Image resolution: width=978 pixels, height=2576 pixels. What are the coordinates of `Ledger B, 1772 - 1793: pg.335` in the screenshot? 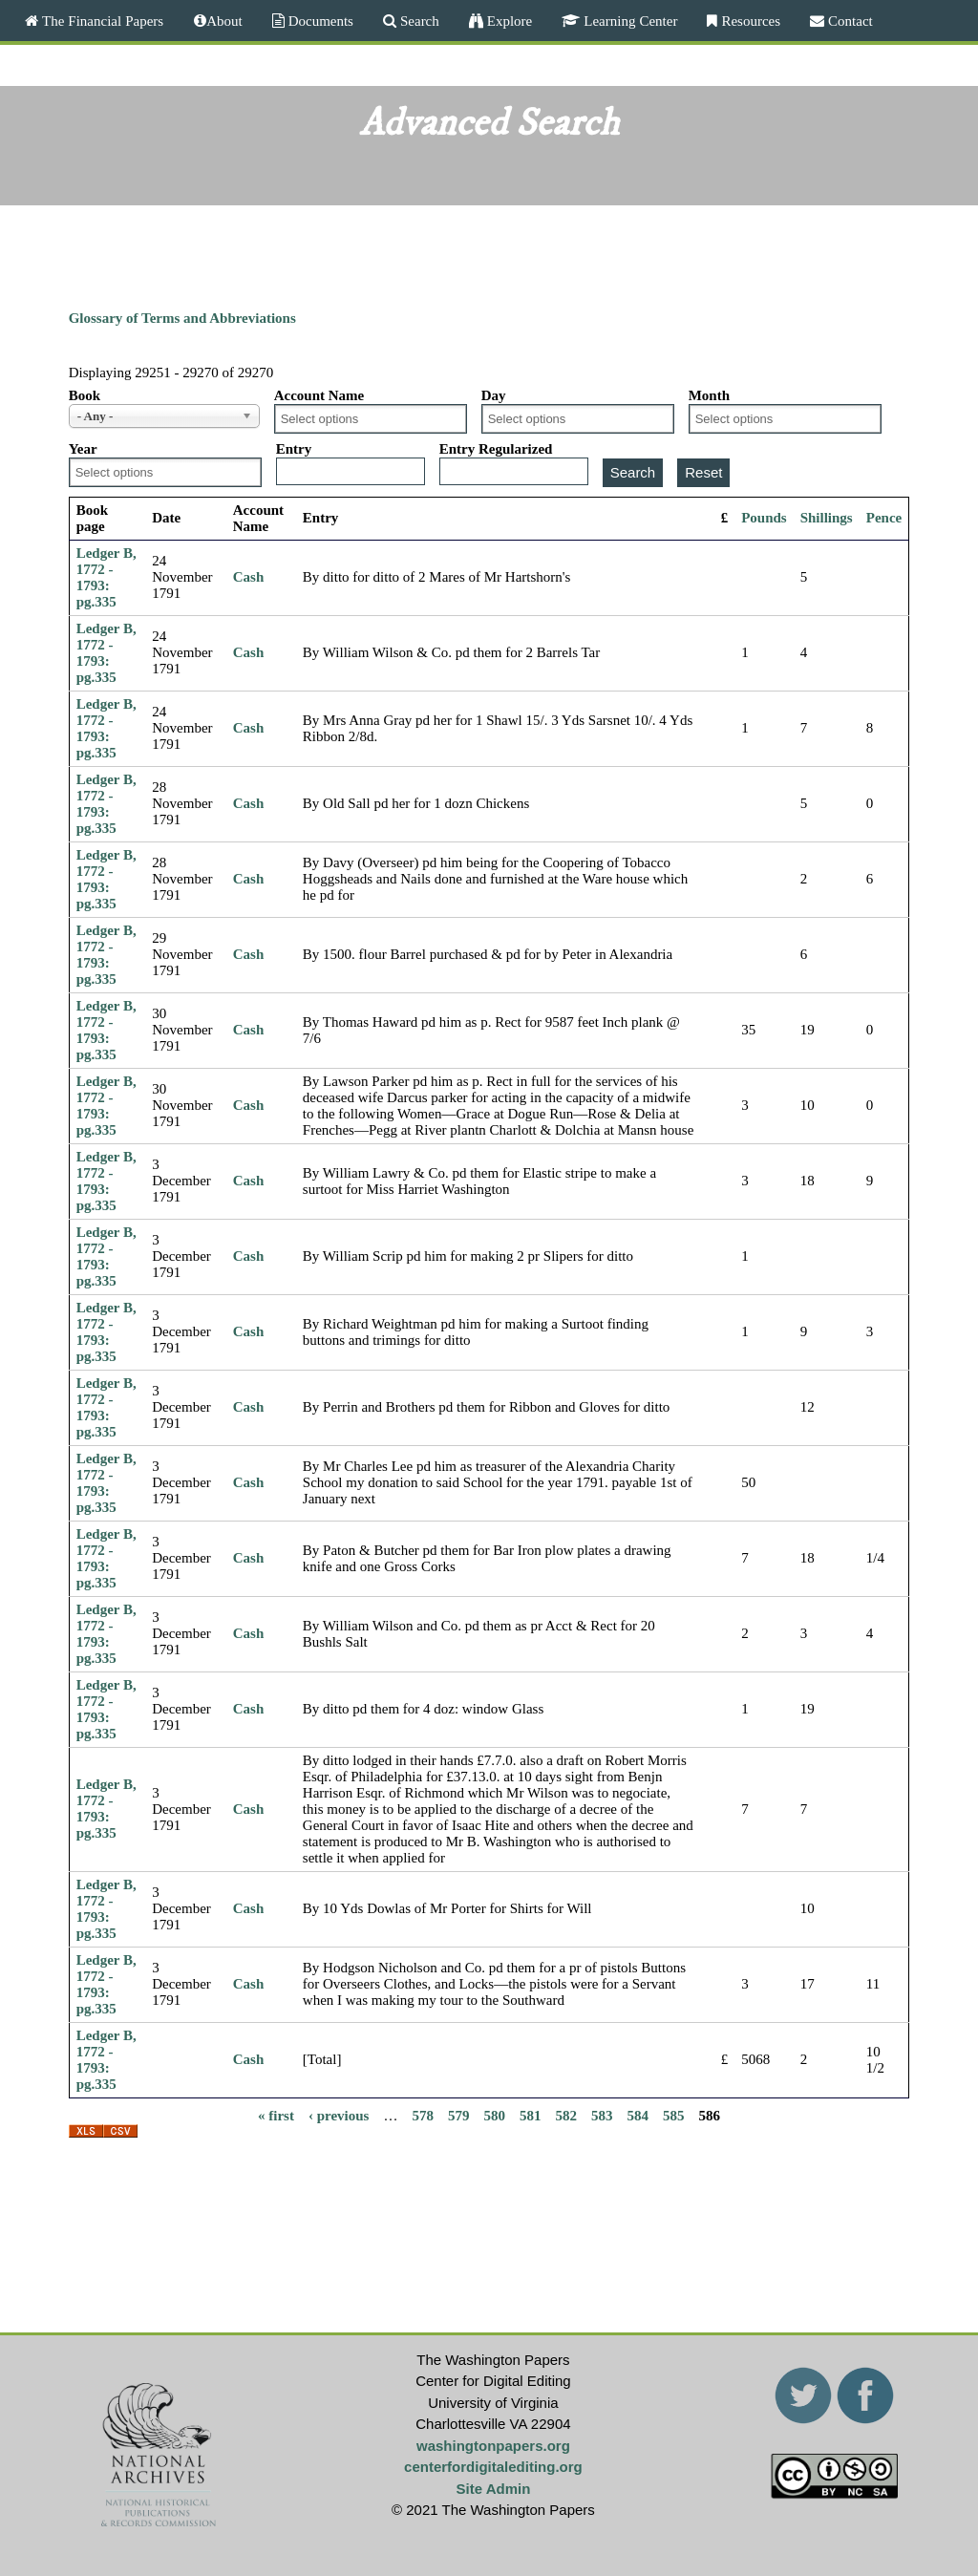 It's located at (106, 577).